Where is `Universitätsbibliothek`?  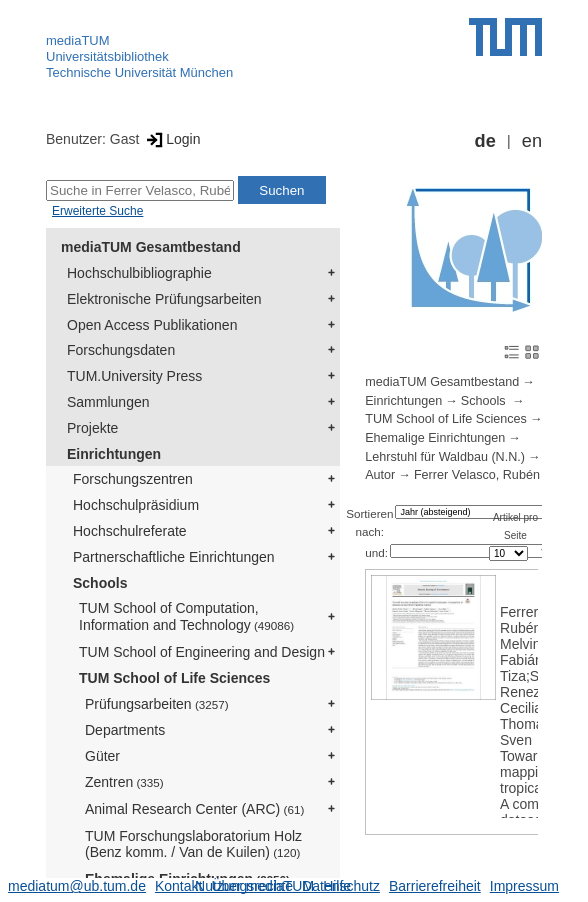 Universitätsbibliothek is located at coordinates (107, 56).